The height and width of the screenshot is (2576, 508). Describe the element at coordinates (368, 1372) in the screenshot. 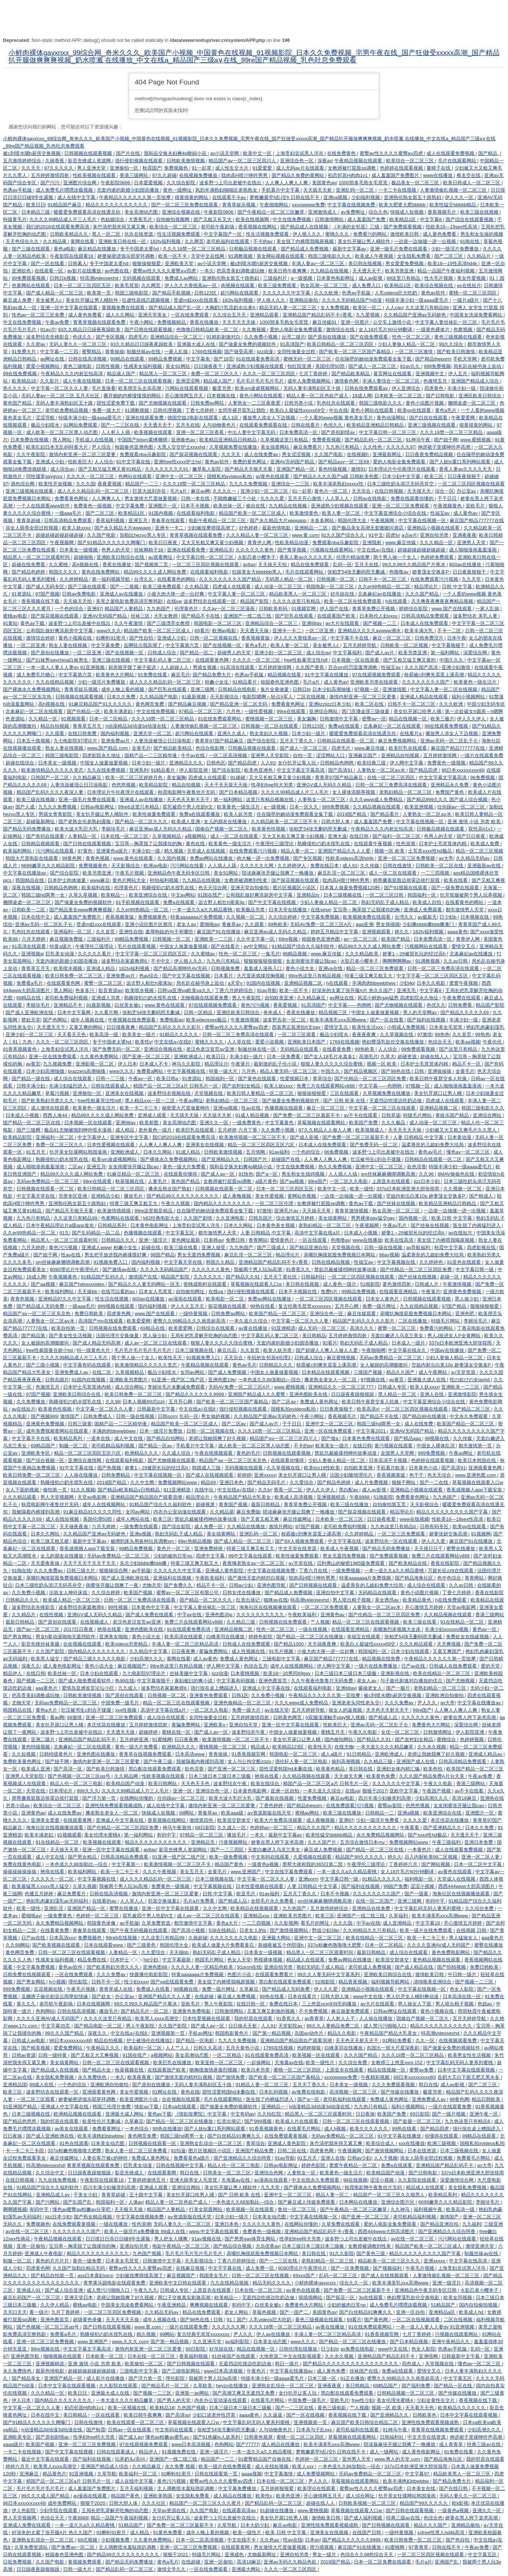

I see `三级国产视频` at that location.